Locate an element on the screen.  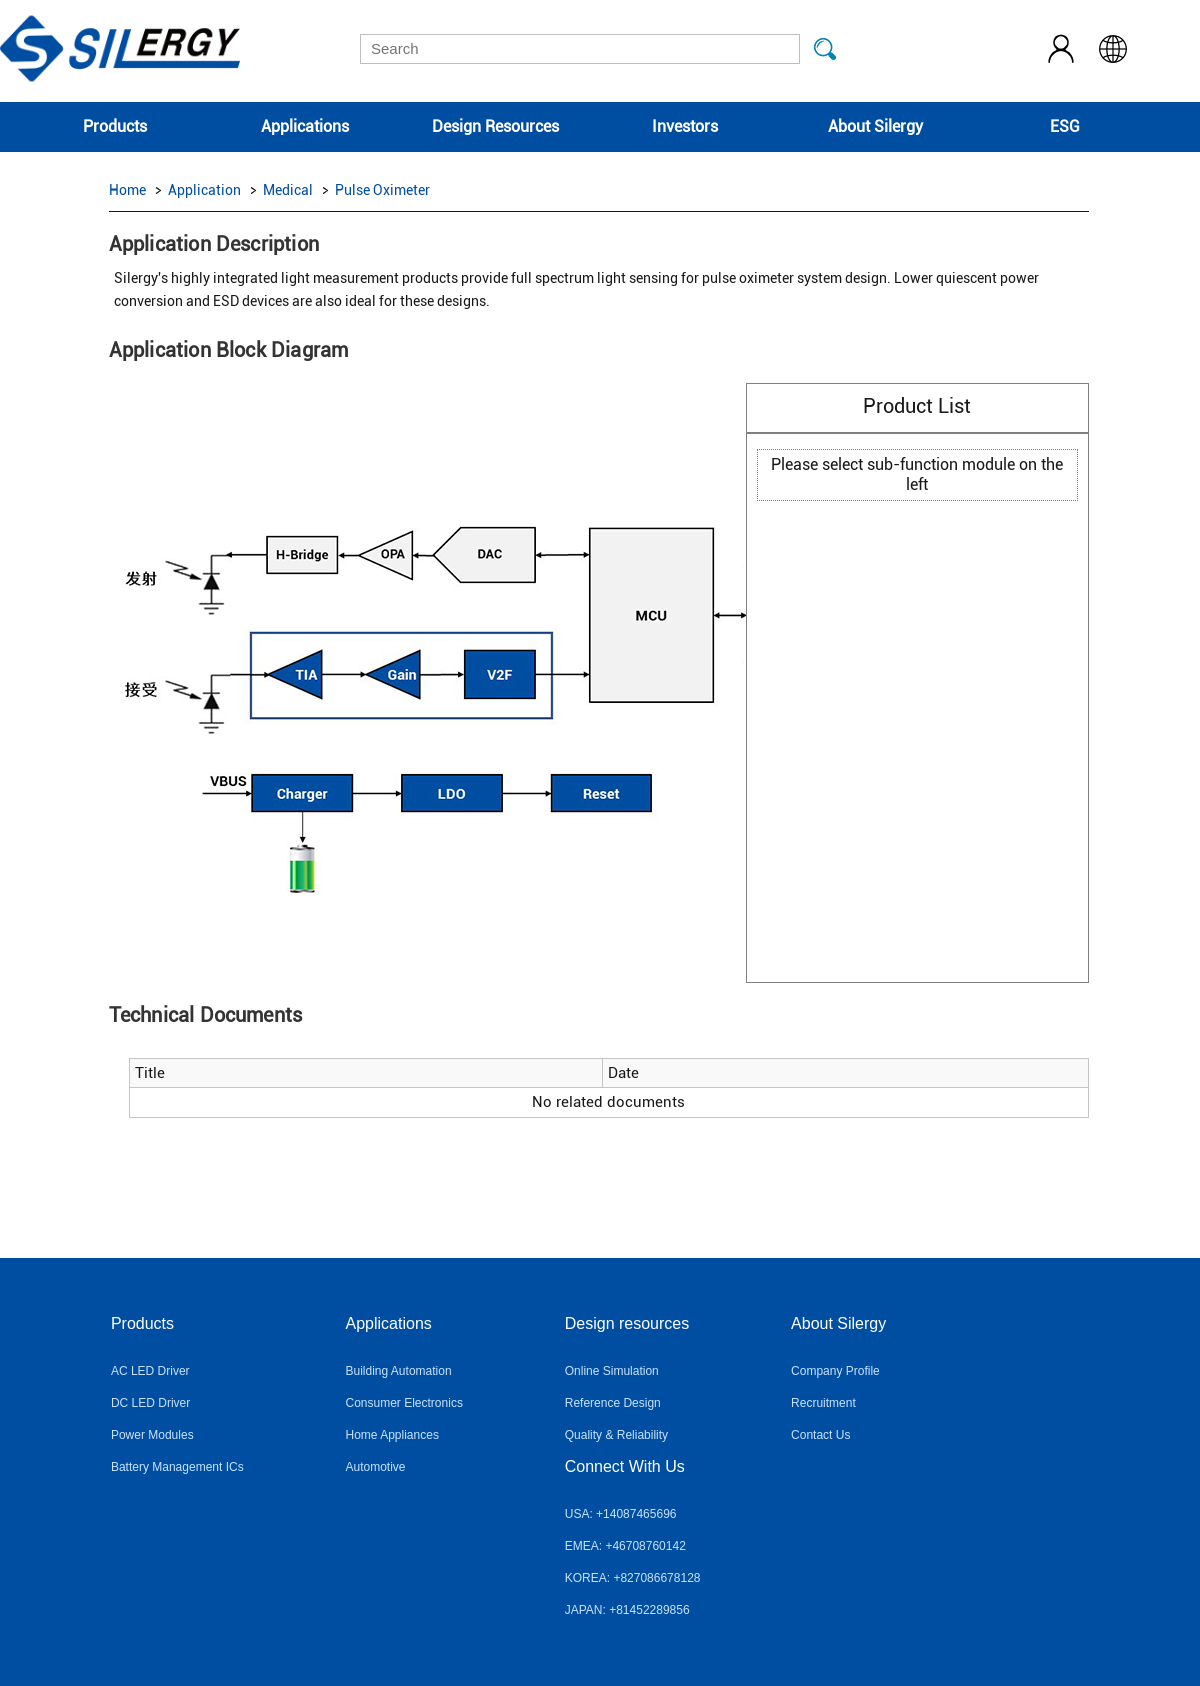
JAPAN: +81452289856 is located at coordinates (627, 1610).